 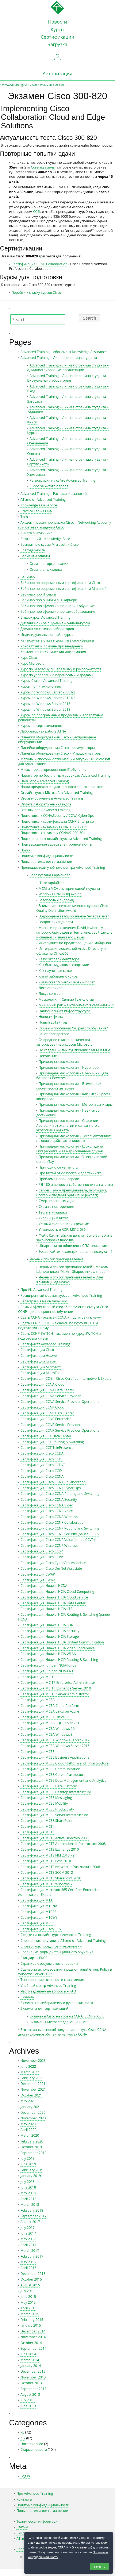 What do you see at coordinates (28, 2124) in the screenshot?
I see `May 2020` at bounding box center [28, 2124].